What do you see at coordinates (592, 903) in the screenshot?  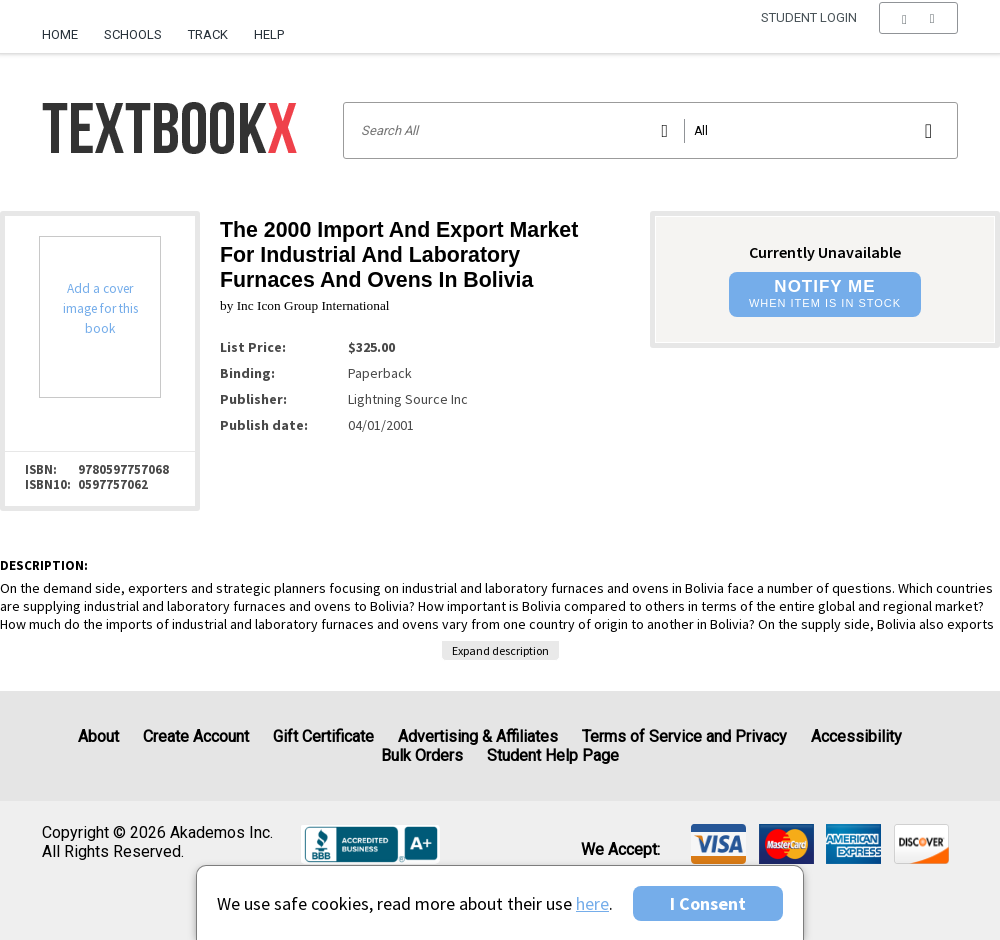 I see `here [Privacy Center]` at bounding box center [592, 903].